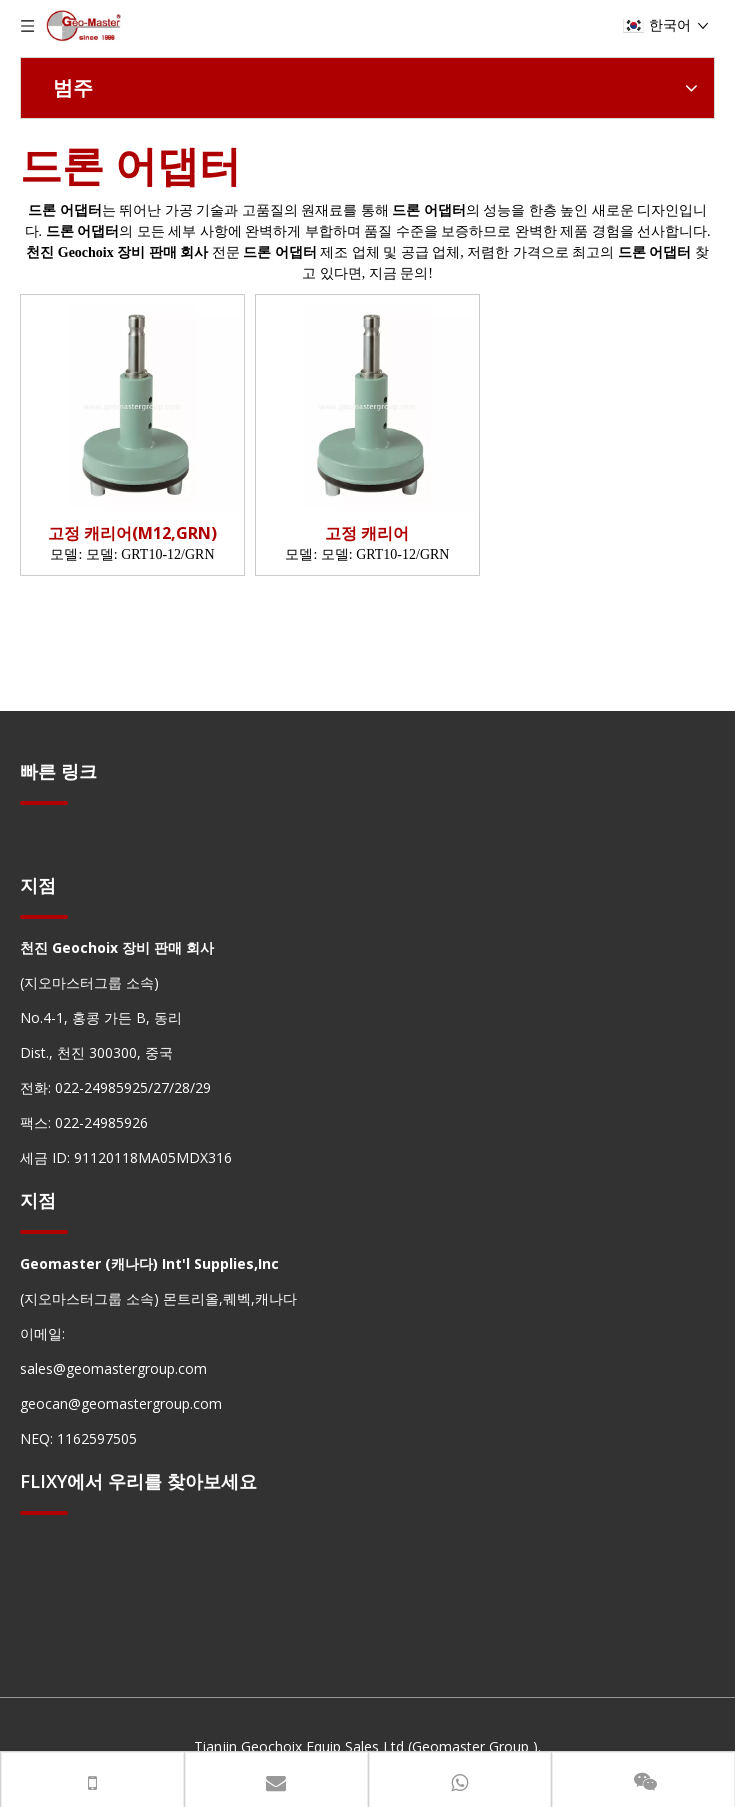  Describe the element at coordinates (132, 533) in the screenshot. I see `고정 캐리어(M12,GRN)` at that location.